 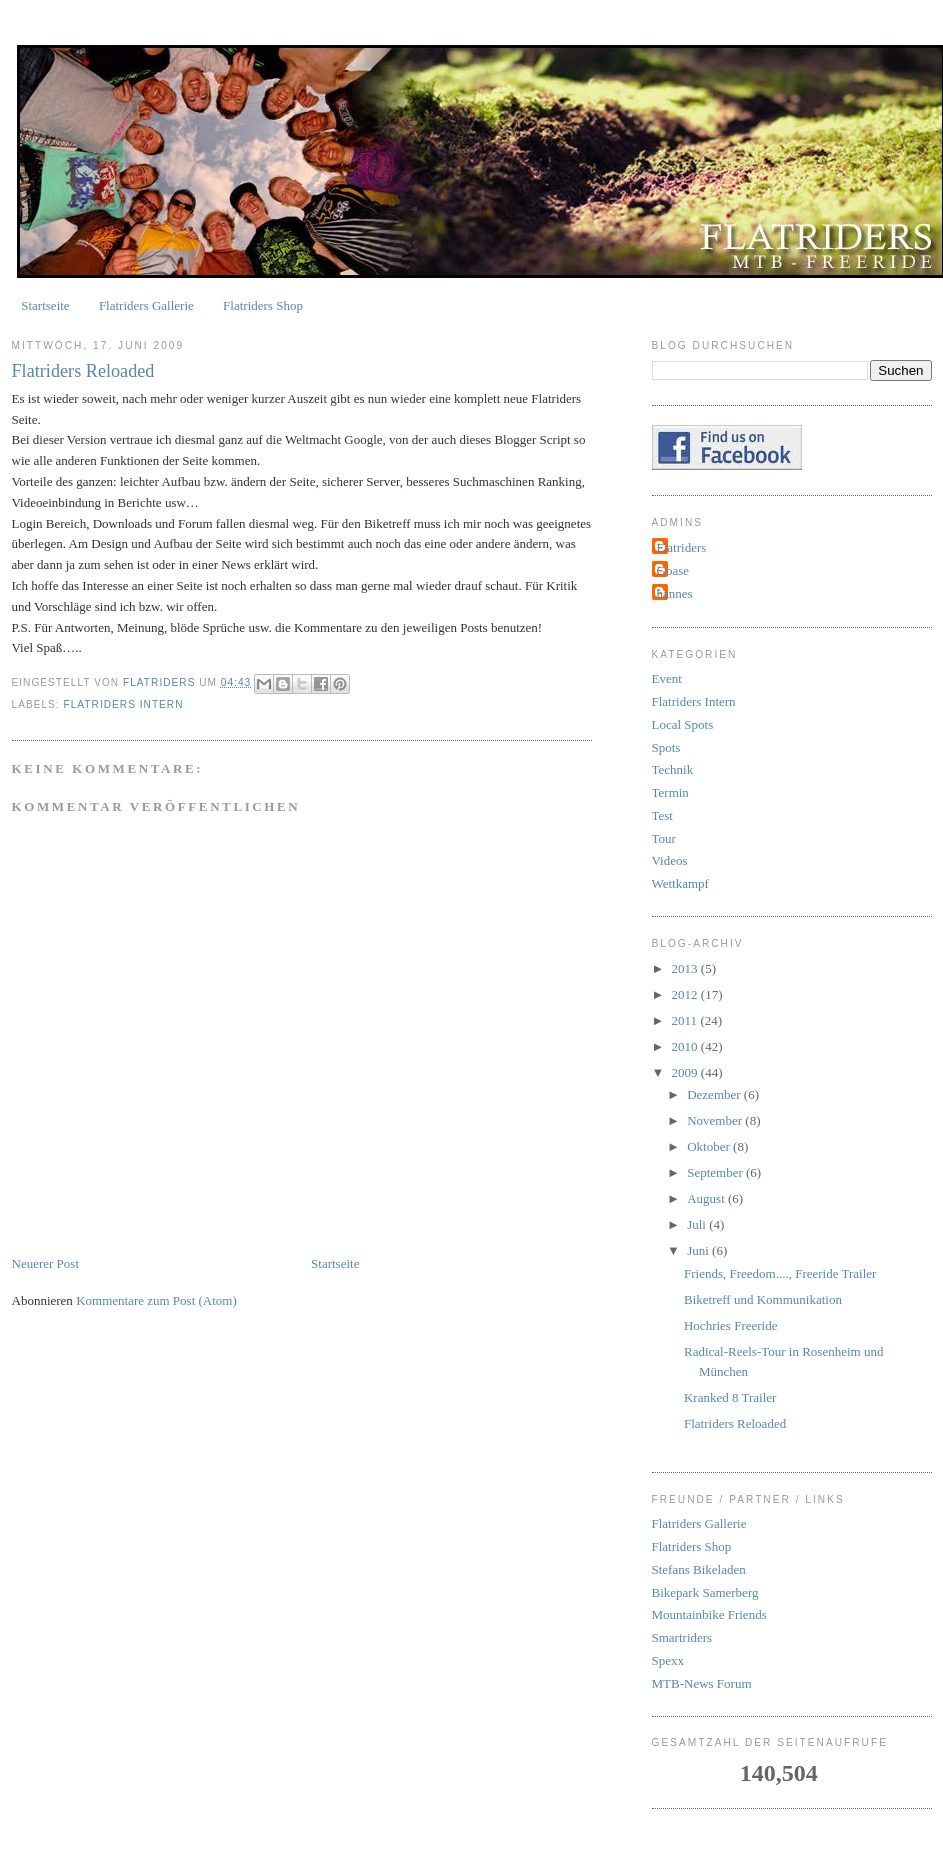 I want to click on Biketreff und Kommunikation, so click(x=763, y=1299).